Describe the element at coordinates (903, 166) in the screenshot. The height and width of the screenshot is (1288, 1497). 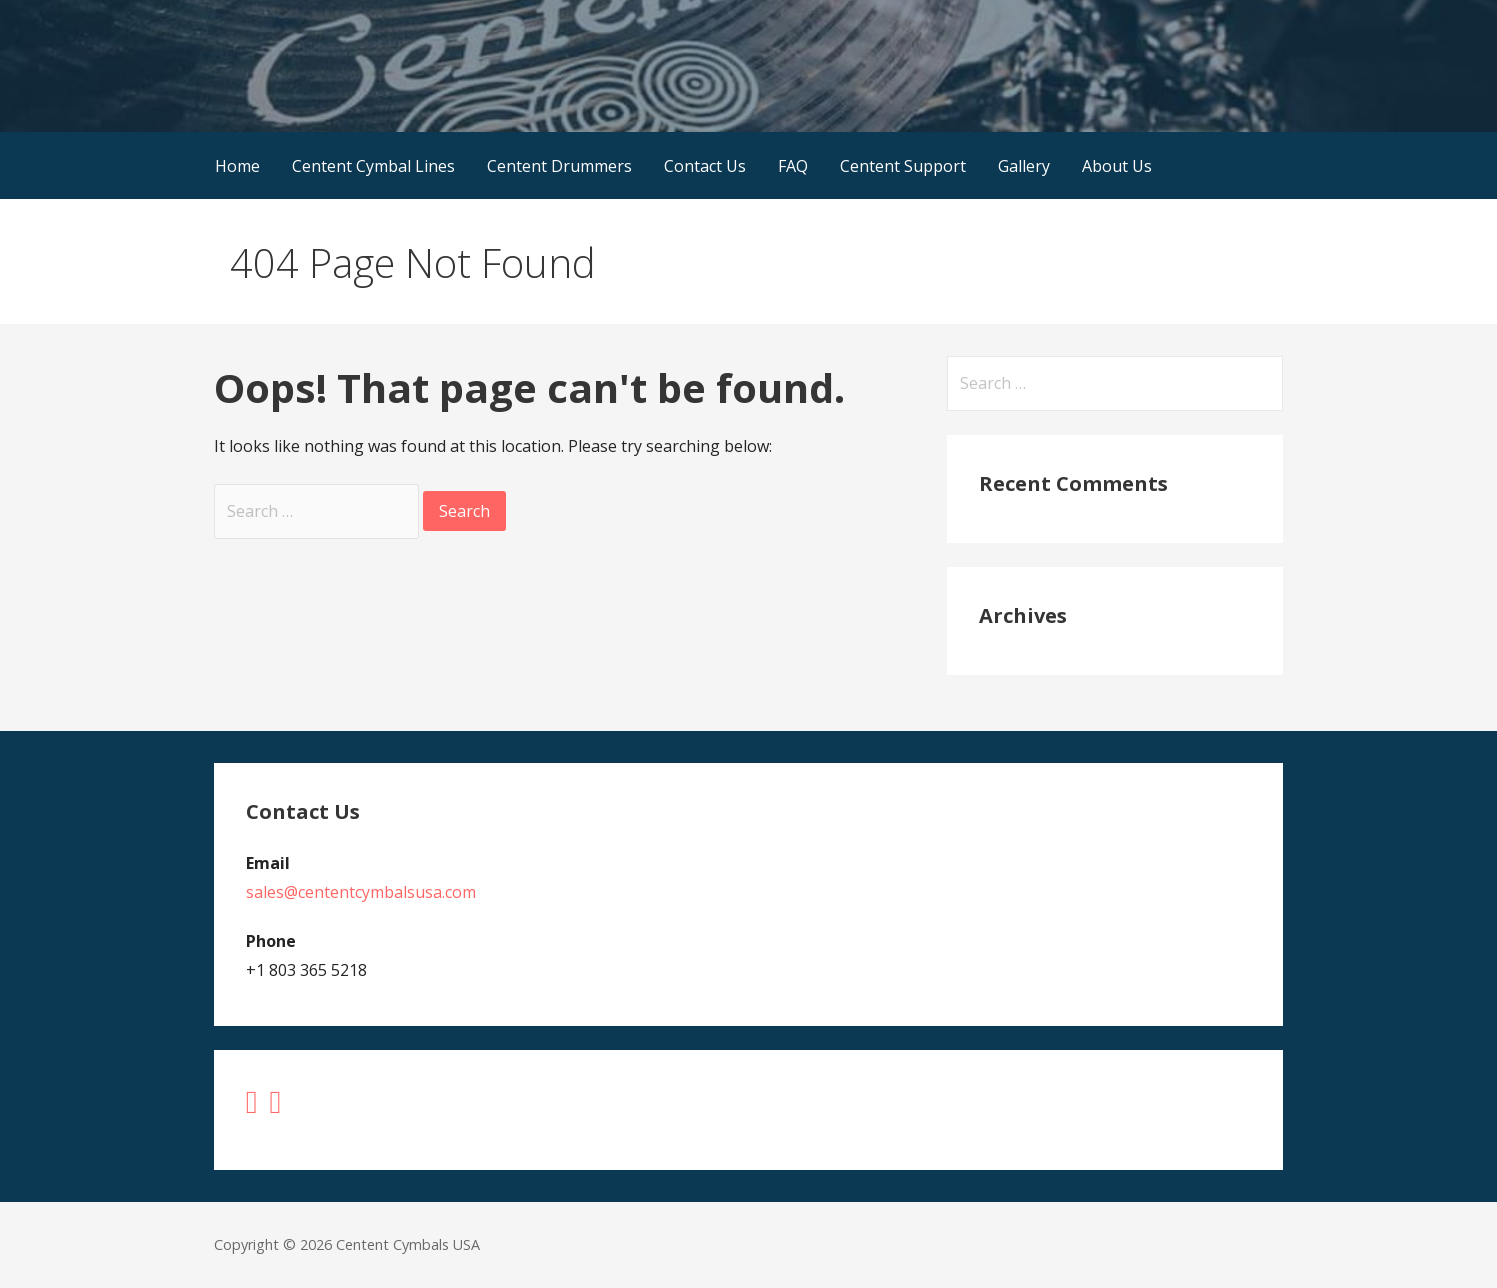
I see `Centent Support` at that location.